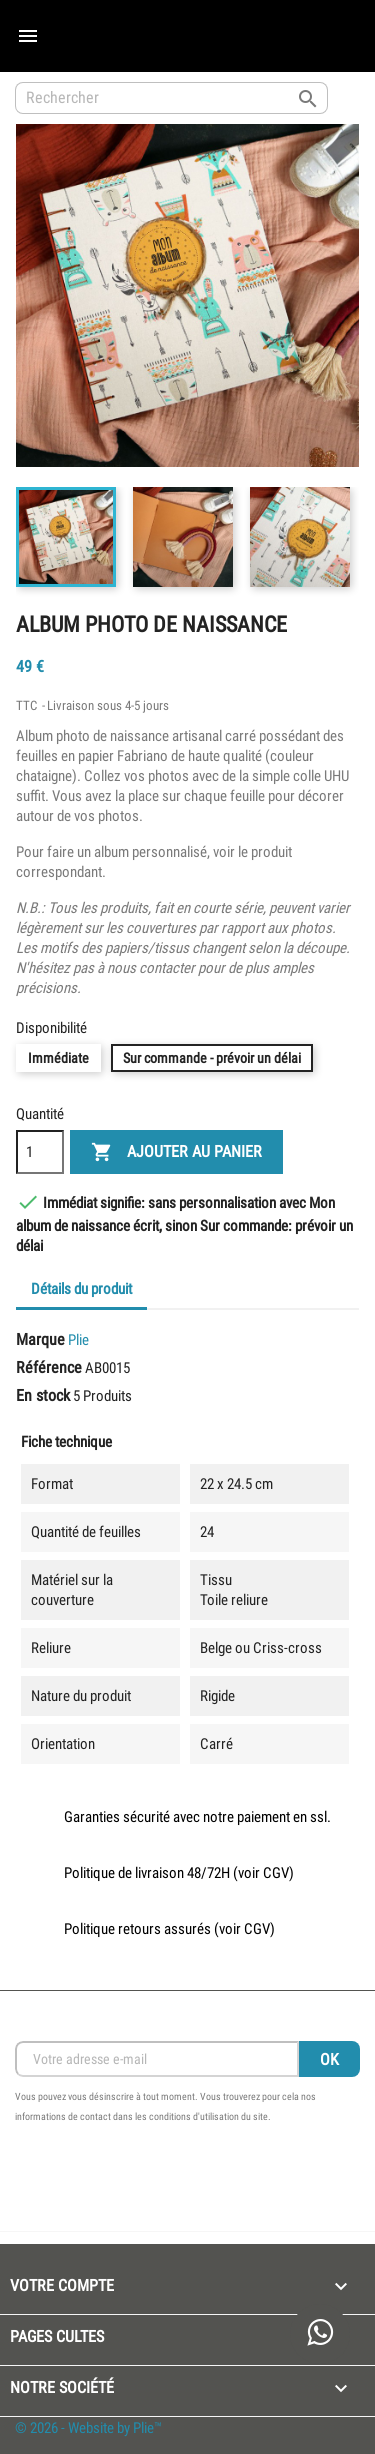  I want to click on © 2026 - Website by Plie™, so click(88, 2428).